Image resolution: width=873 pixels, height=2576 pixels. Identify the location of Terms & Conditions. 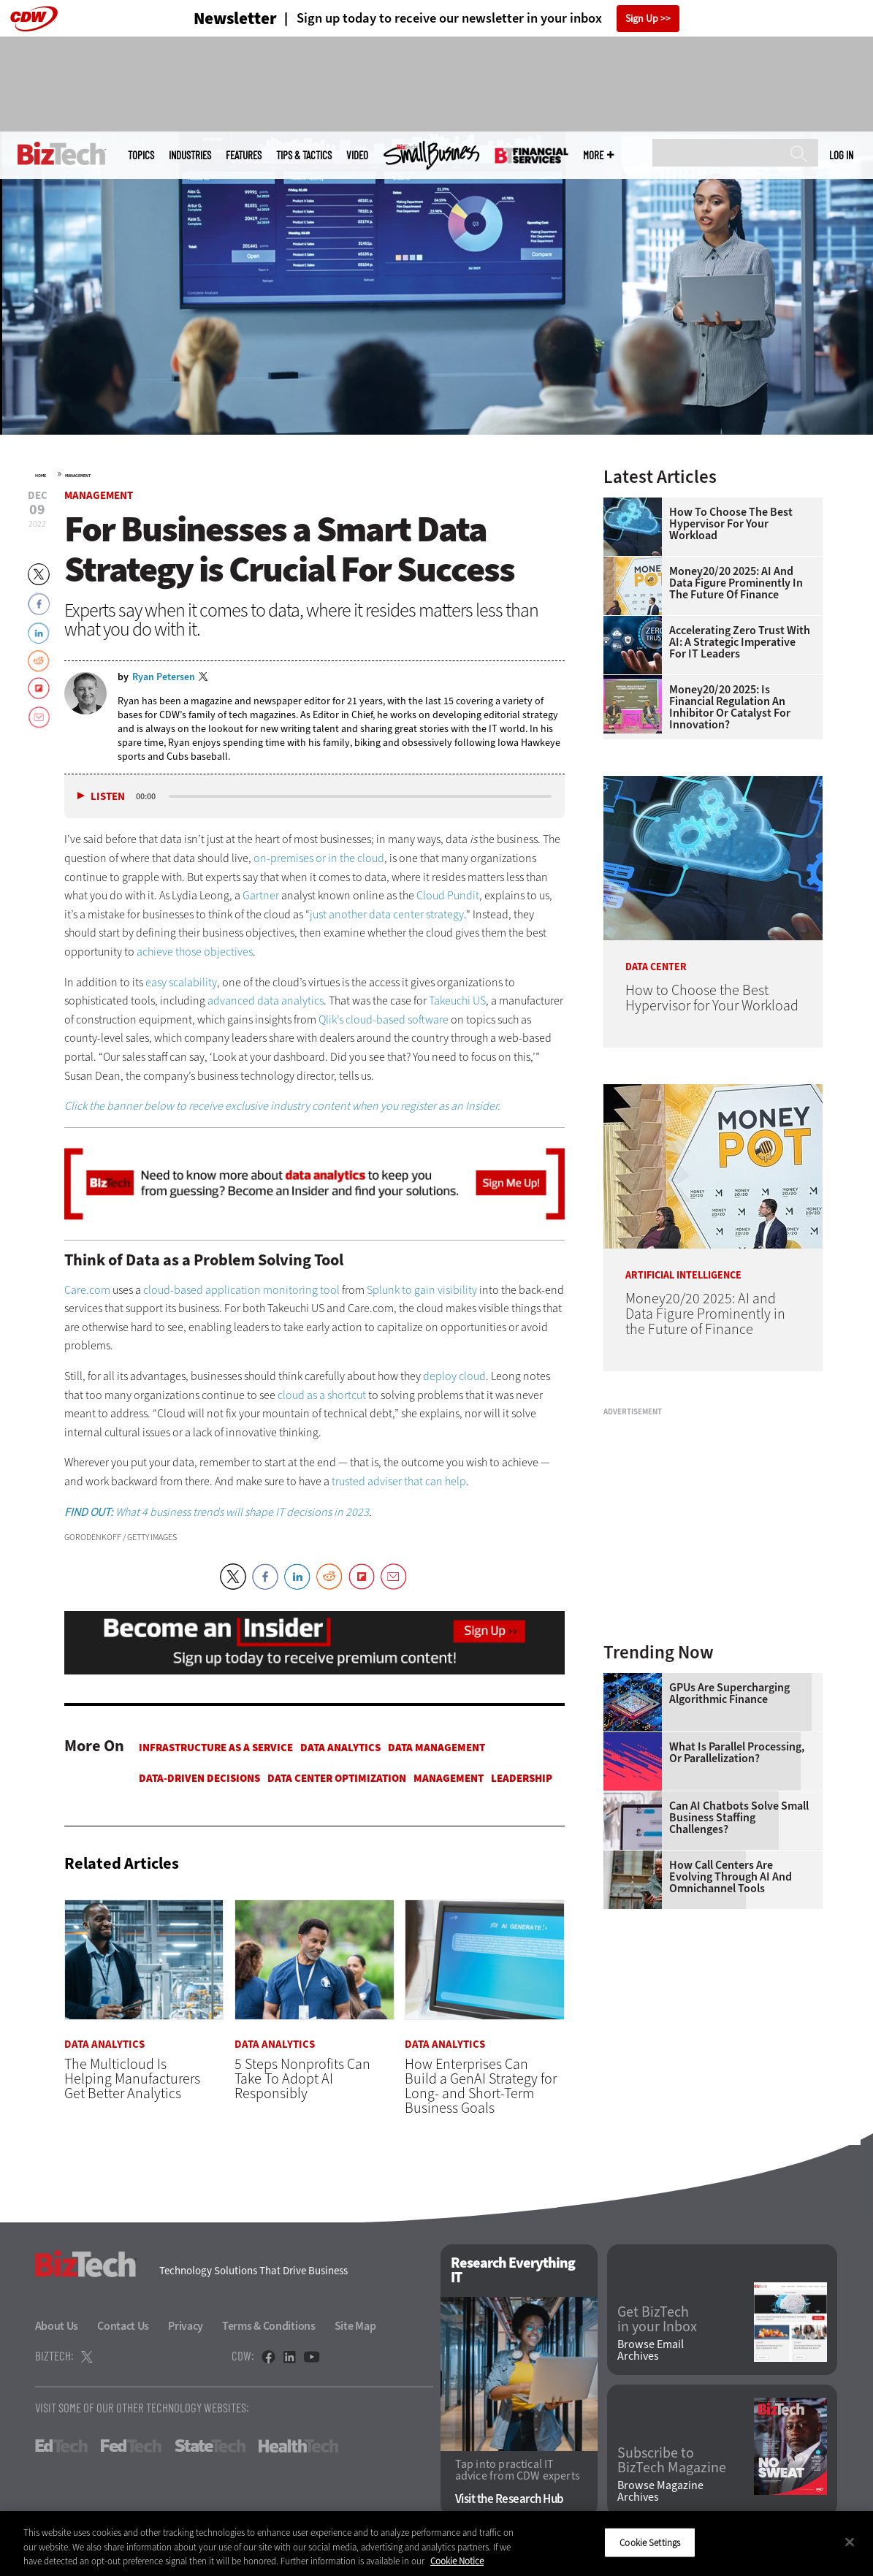
(269, 2325).